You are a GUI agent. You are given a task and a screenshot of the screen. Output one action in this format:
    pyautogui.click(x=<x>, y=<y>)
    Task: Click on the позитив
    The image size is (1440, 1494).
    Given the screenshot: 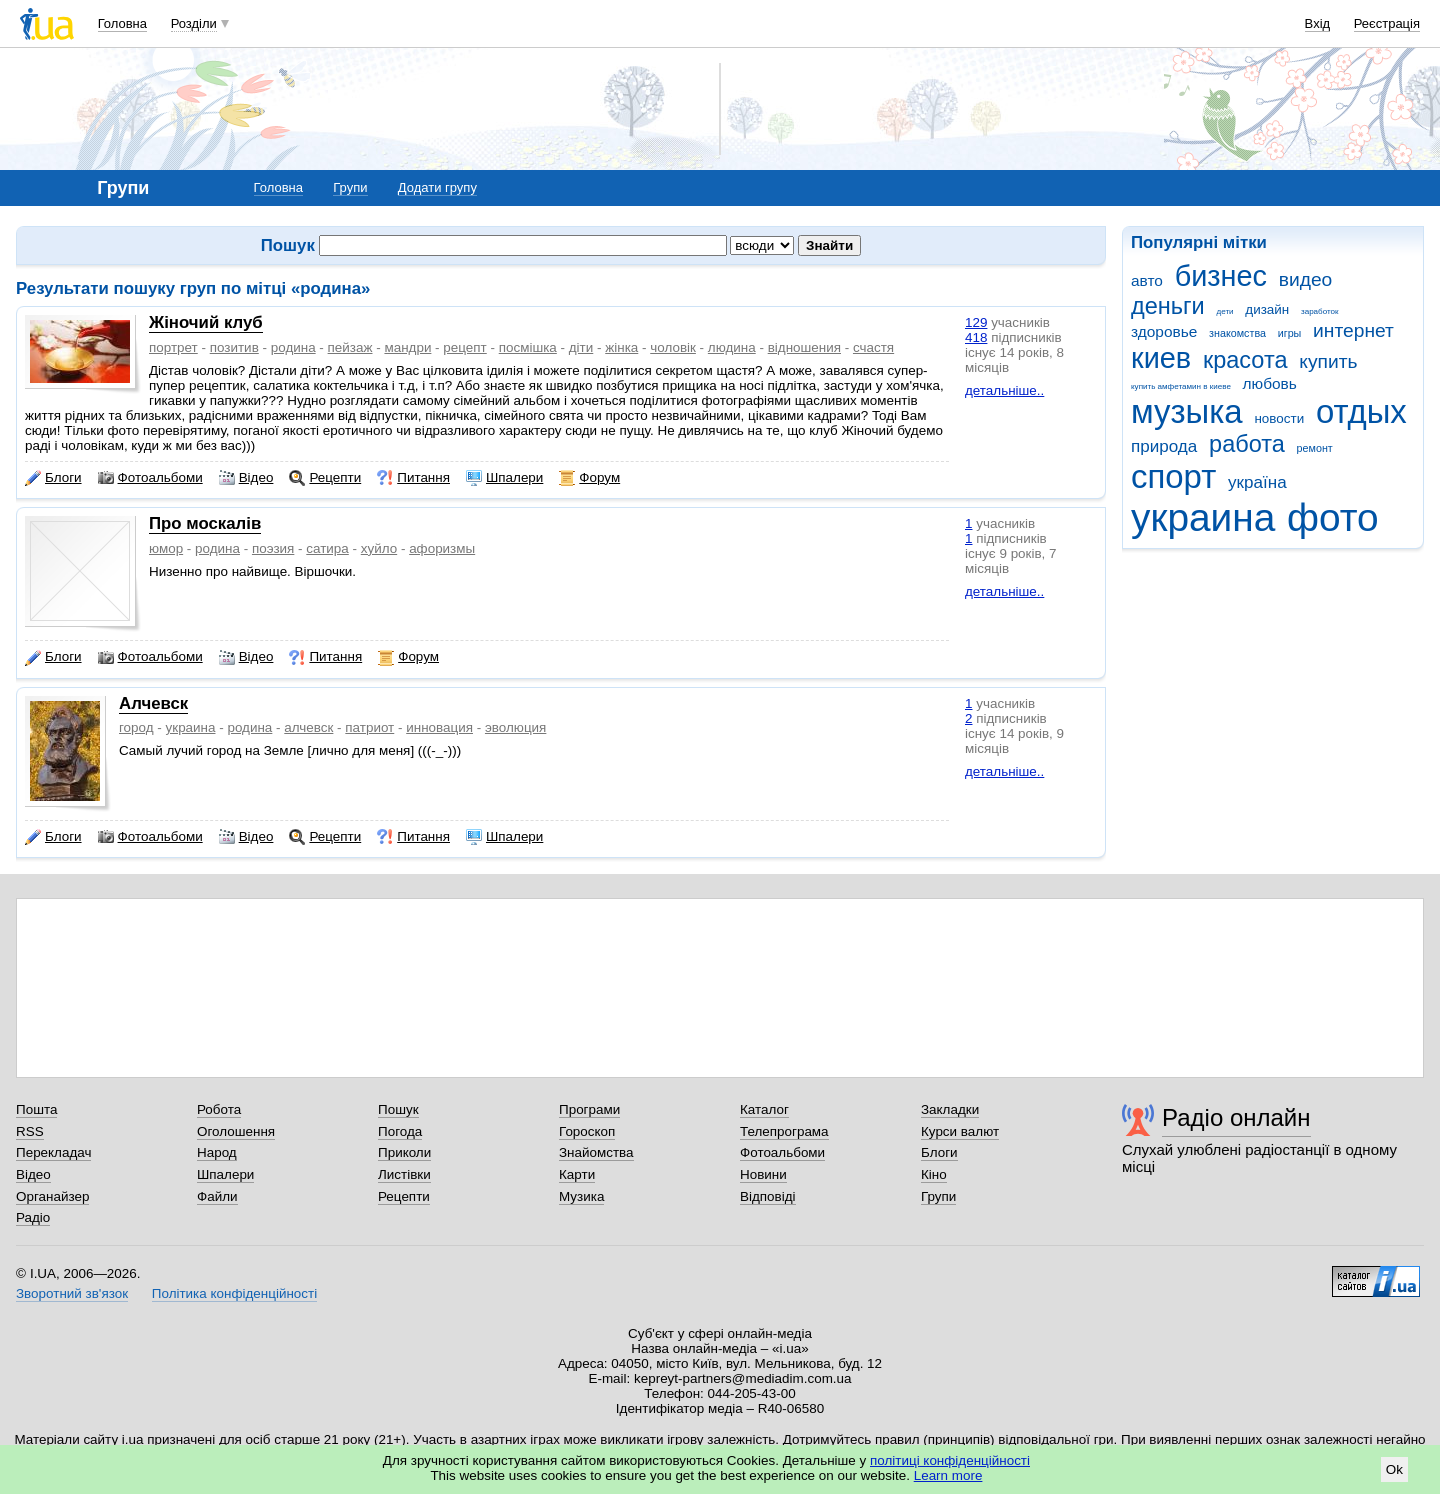 What is the action you would take?
    pyautogui.click(x=234, y=347)
    